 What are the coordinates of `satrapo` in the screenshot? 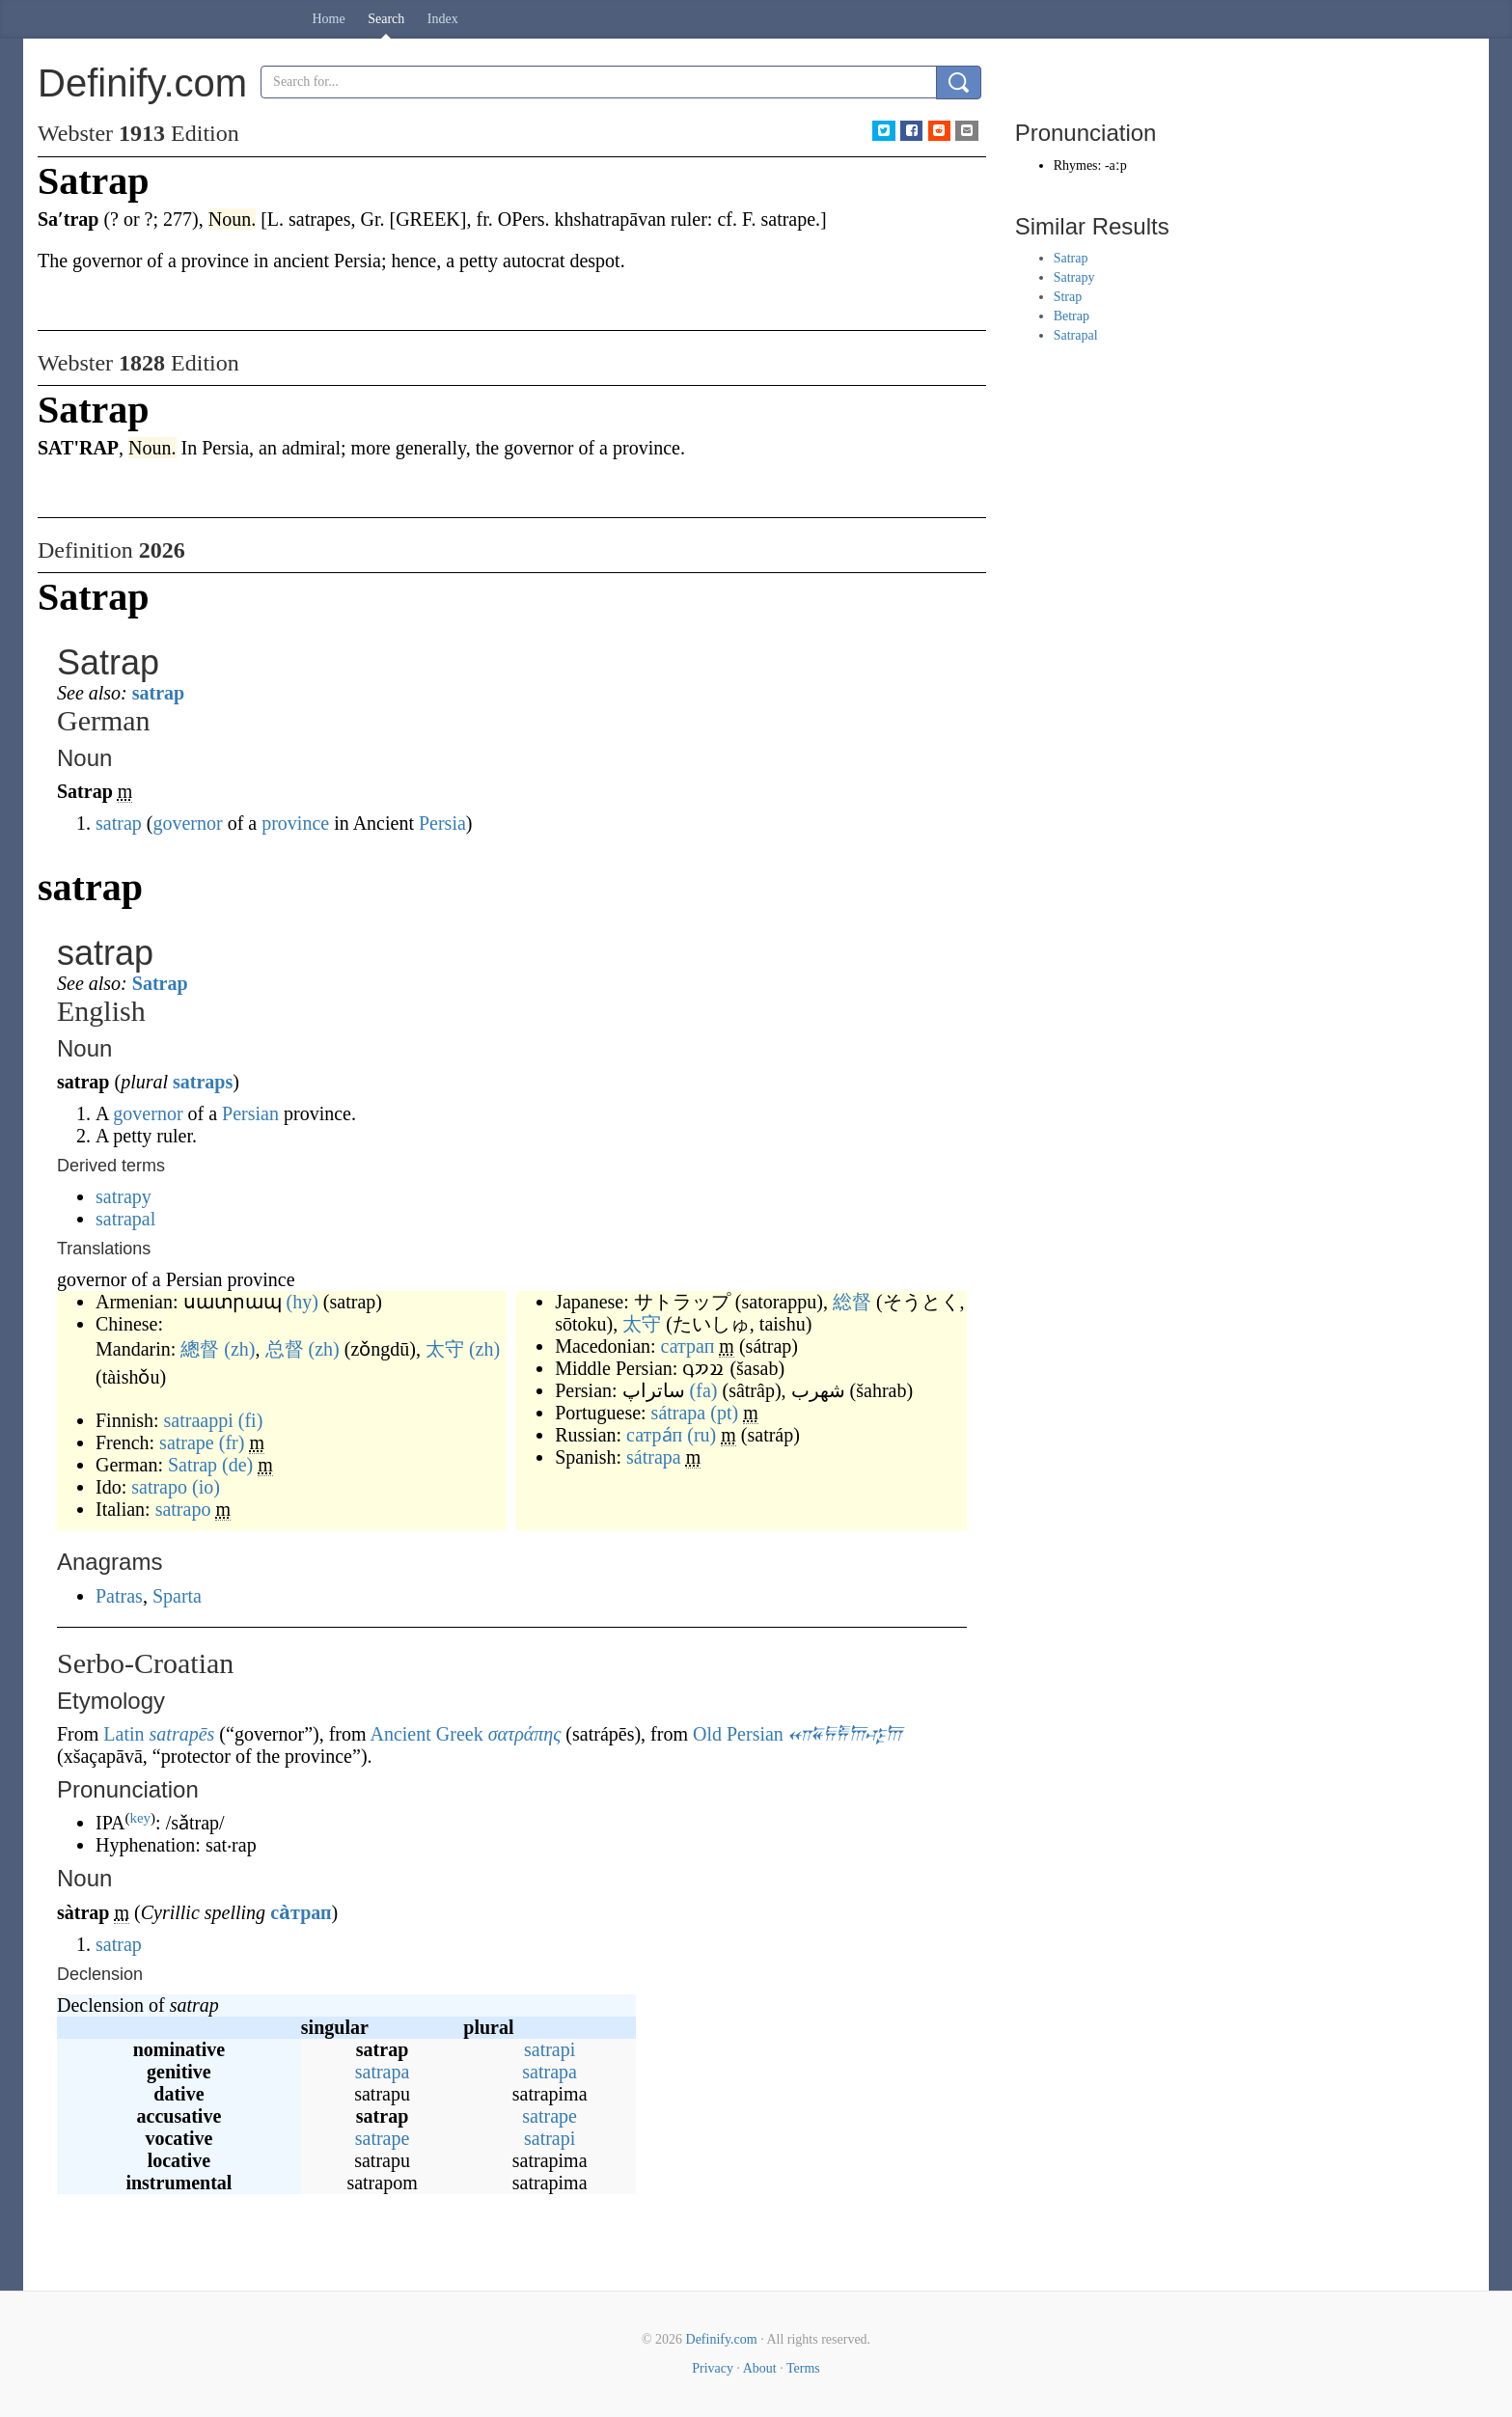 It's located at (159, 1486).